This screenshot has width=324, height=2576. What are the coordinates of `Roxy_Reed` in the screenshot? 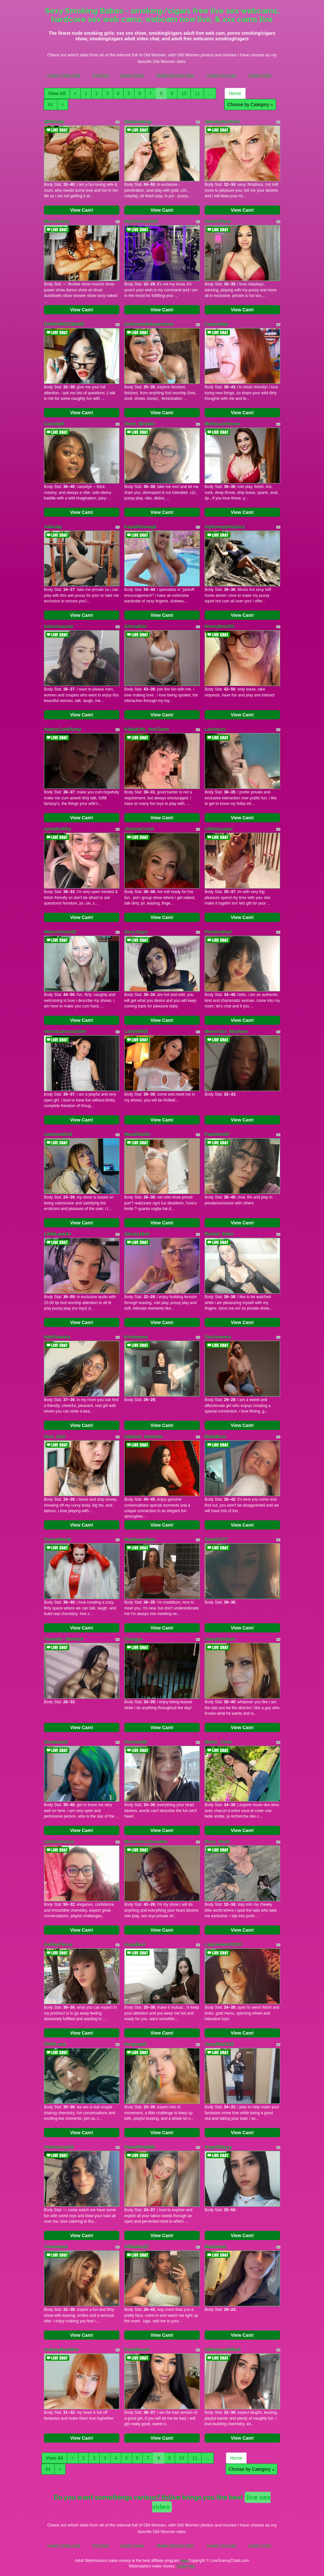 It's located at (217, 1841).